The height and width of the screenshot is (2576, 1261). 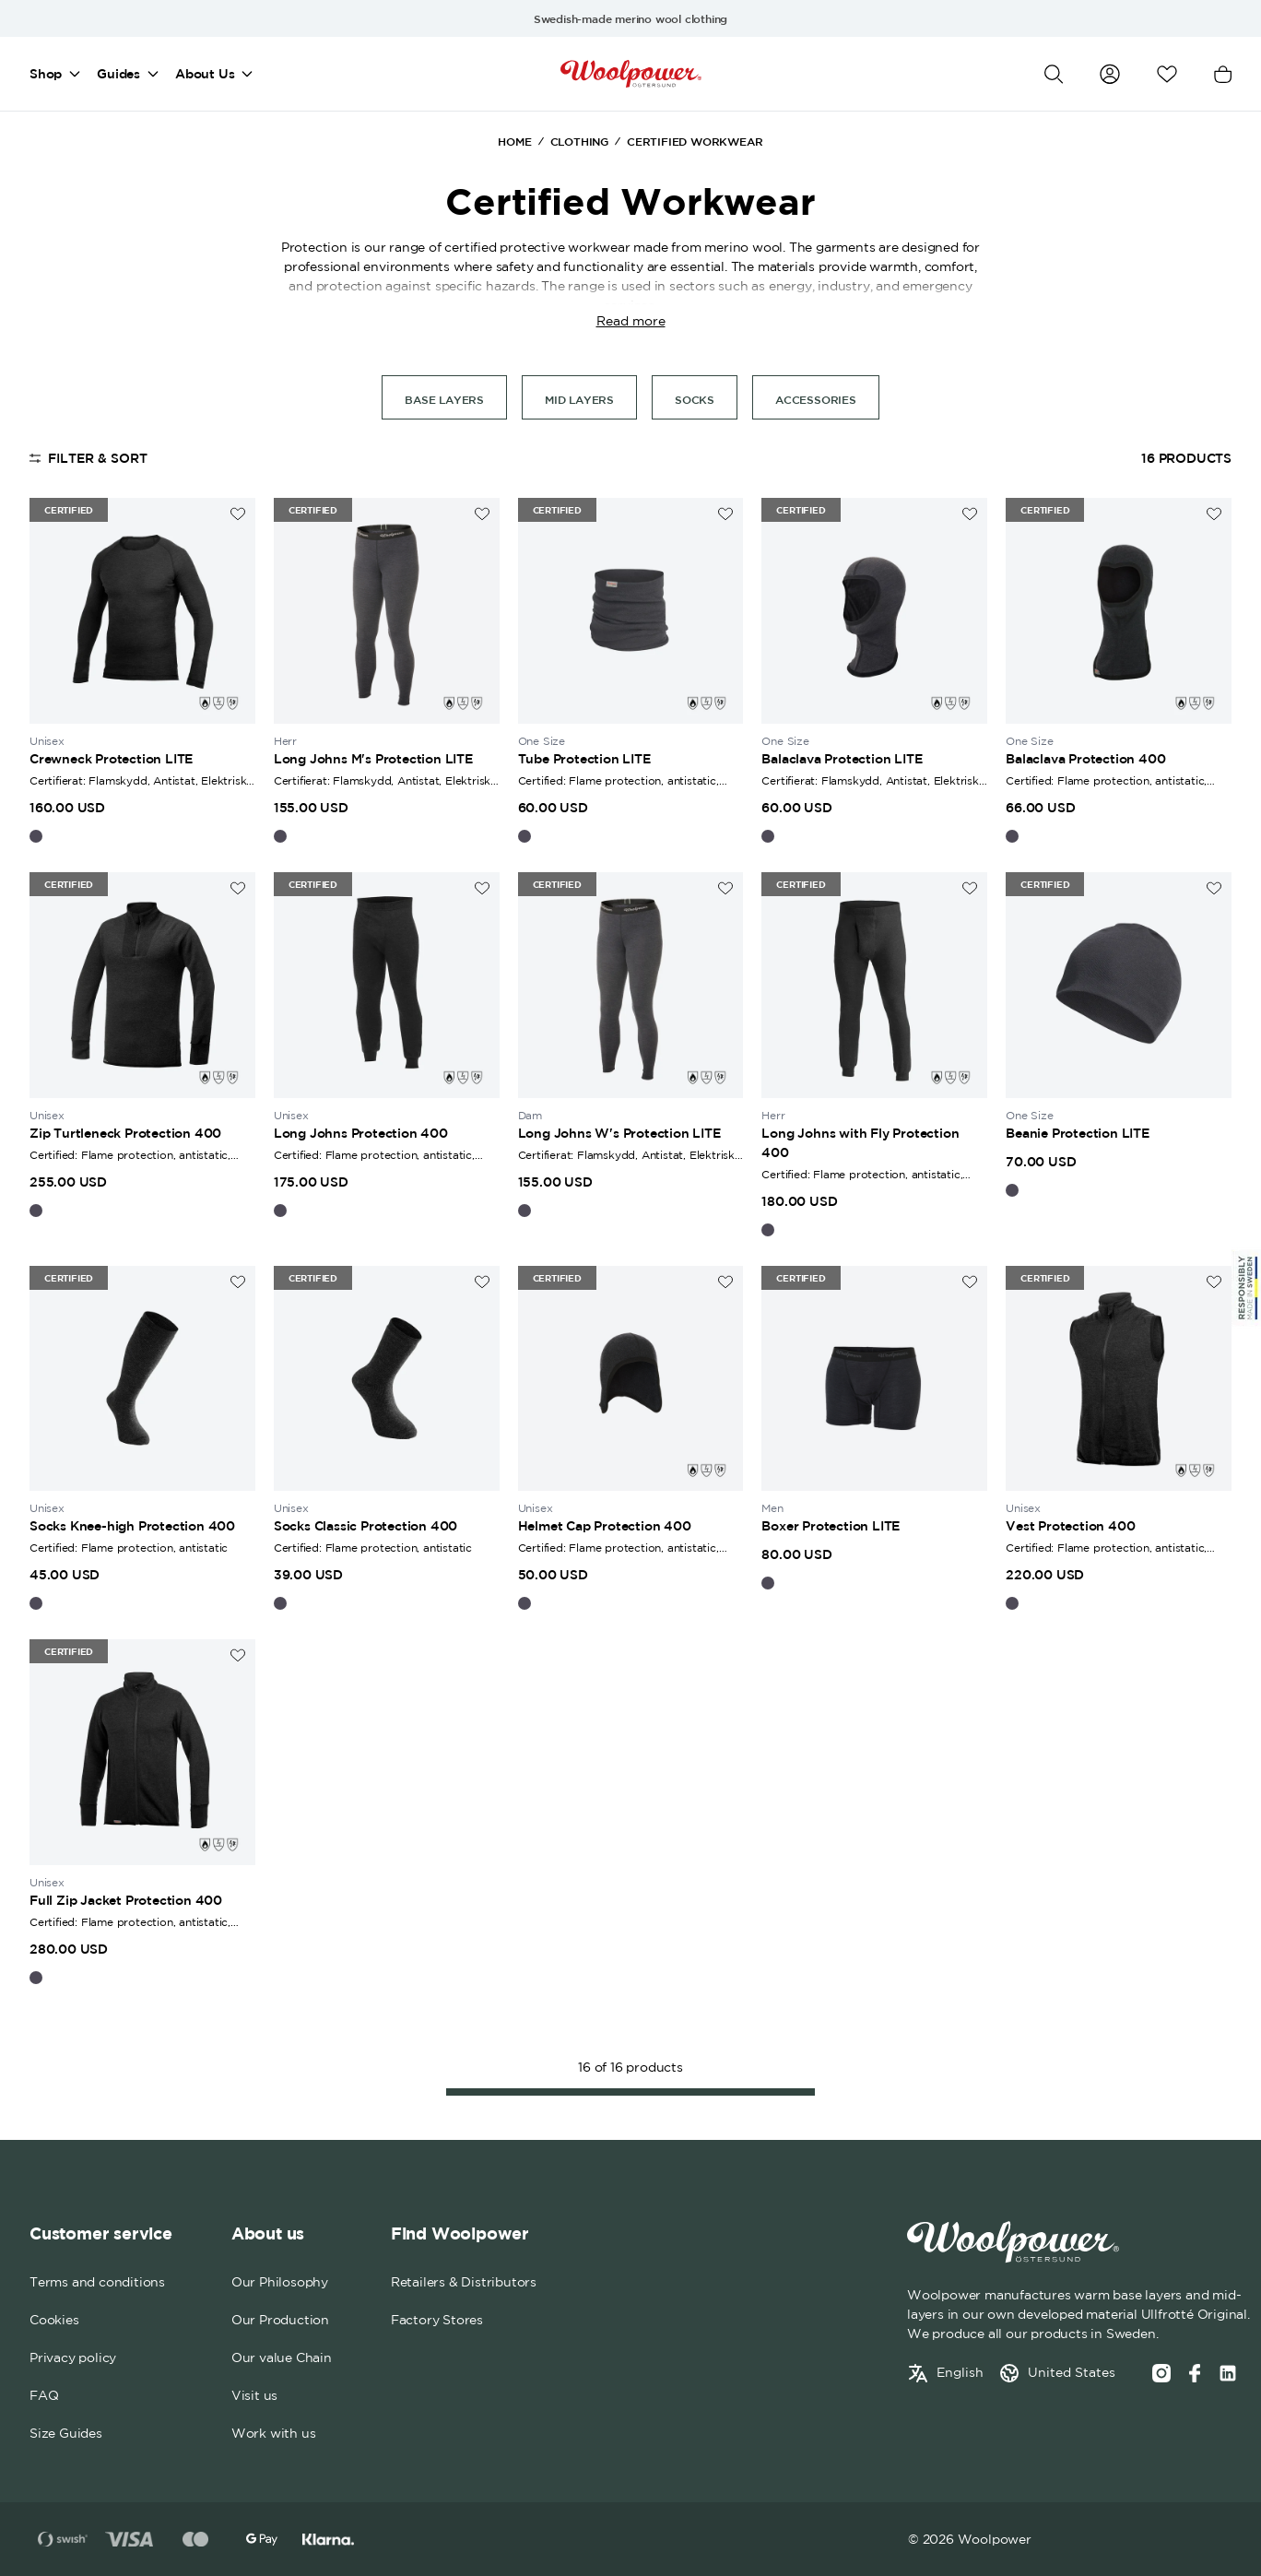 What do you see at coordinates (1228, 2373) in the screenshot?
I see `[Social media link]` at bounding box center [1228, 2373].